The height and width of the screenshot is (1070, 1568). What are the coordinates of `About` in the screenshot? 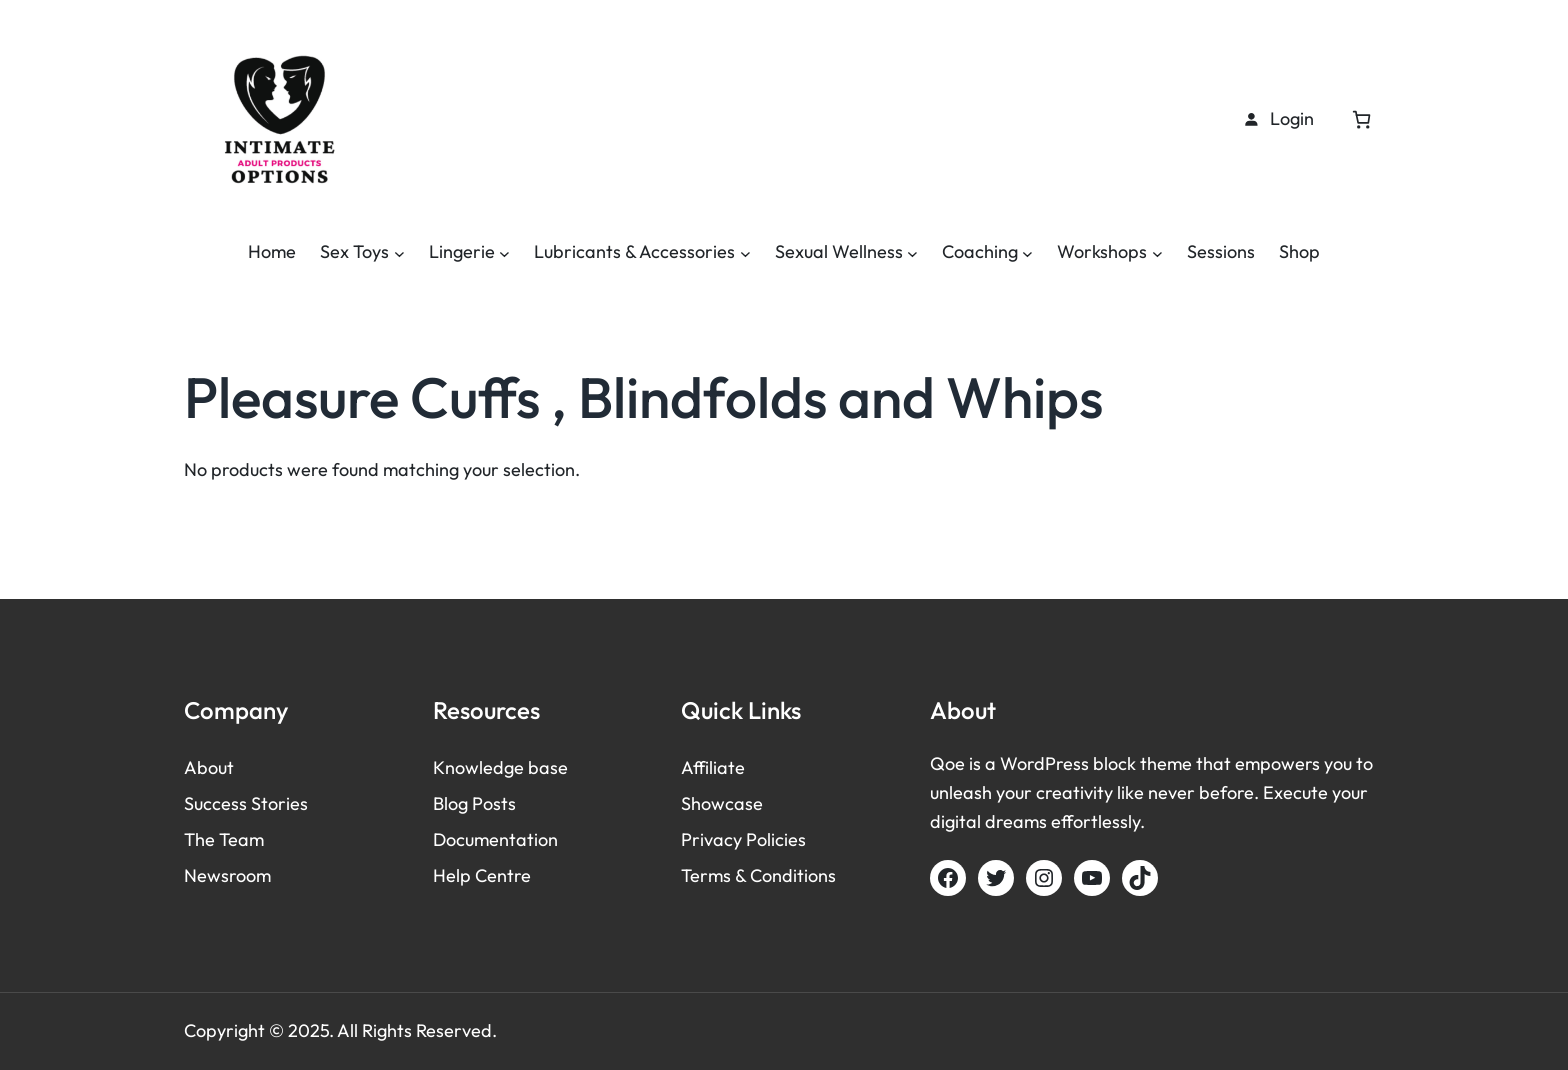 It's located at (209, 767).